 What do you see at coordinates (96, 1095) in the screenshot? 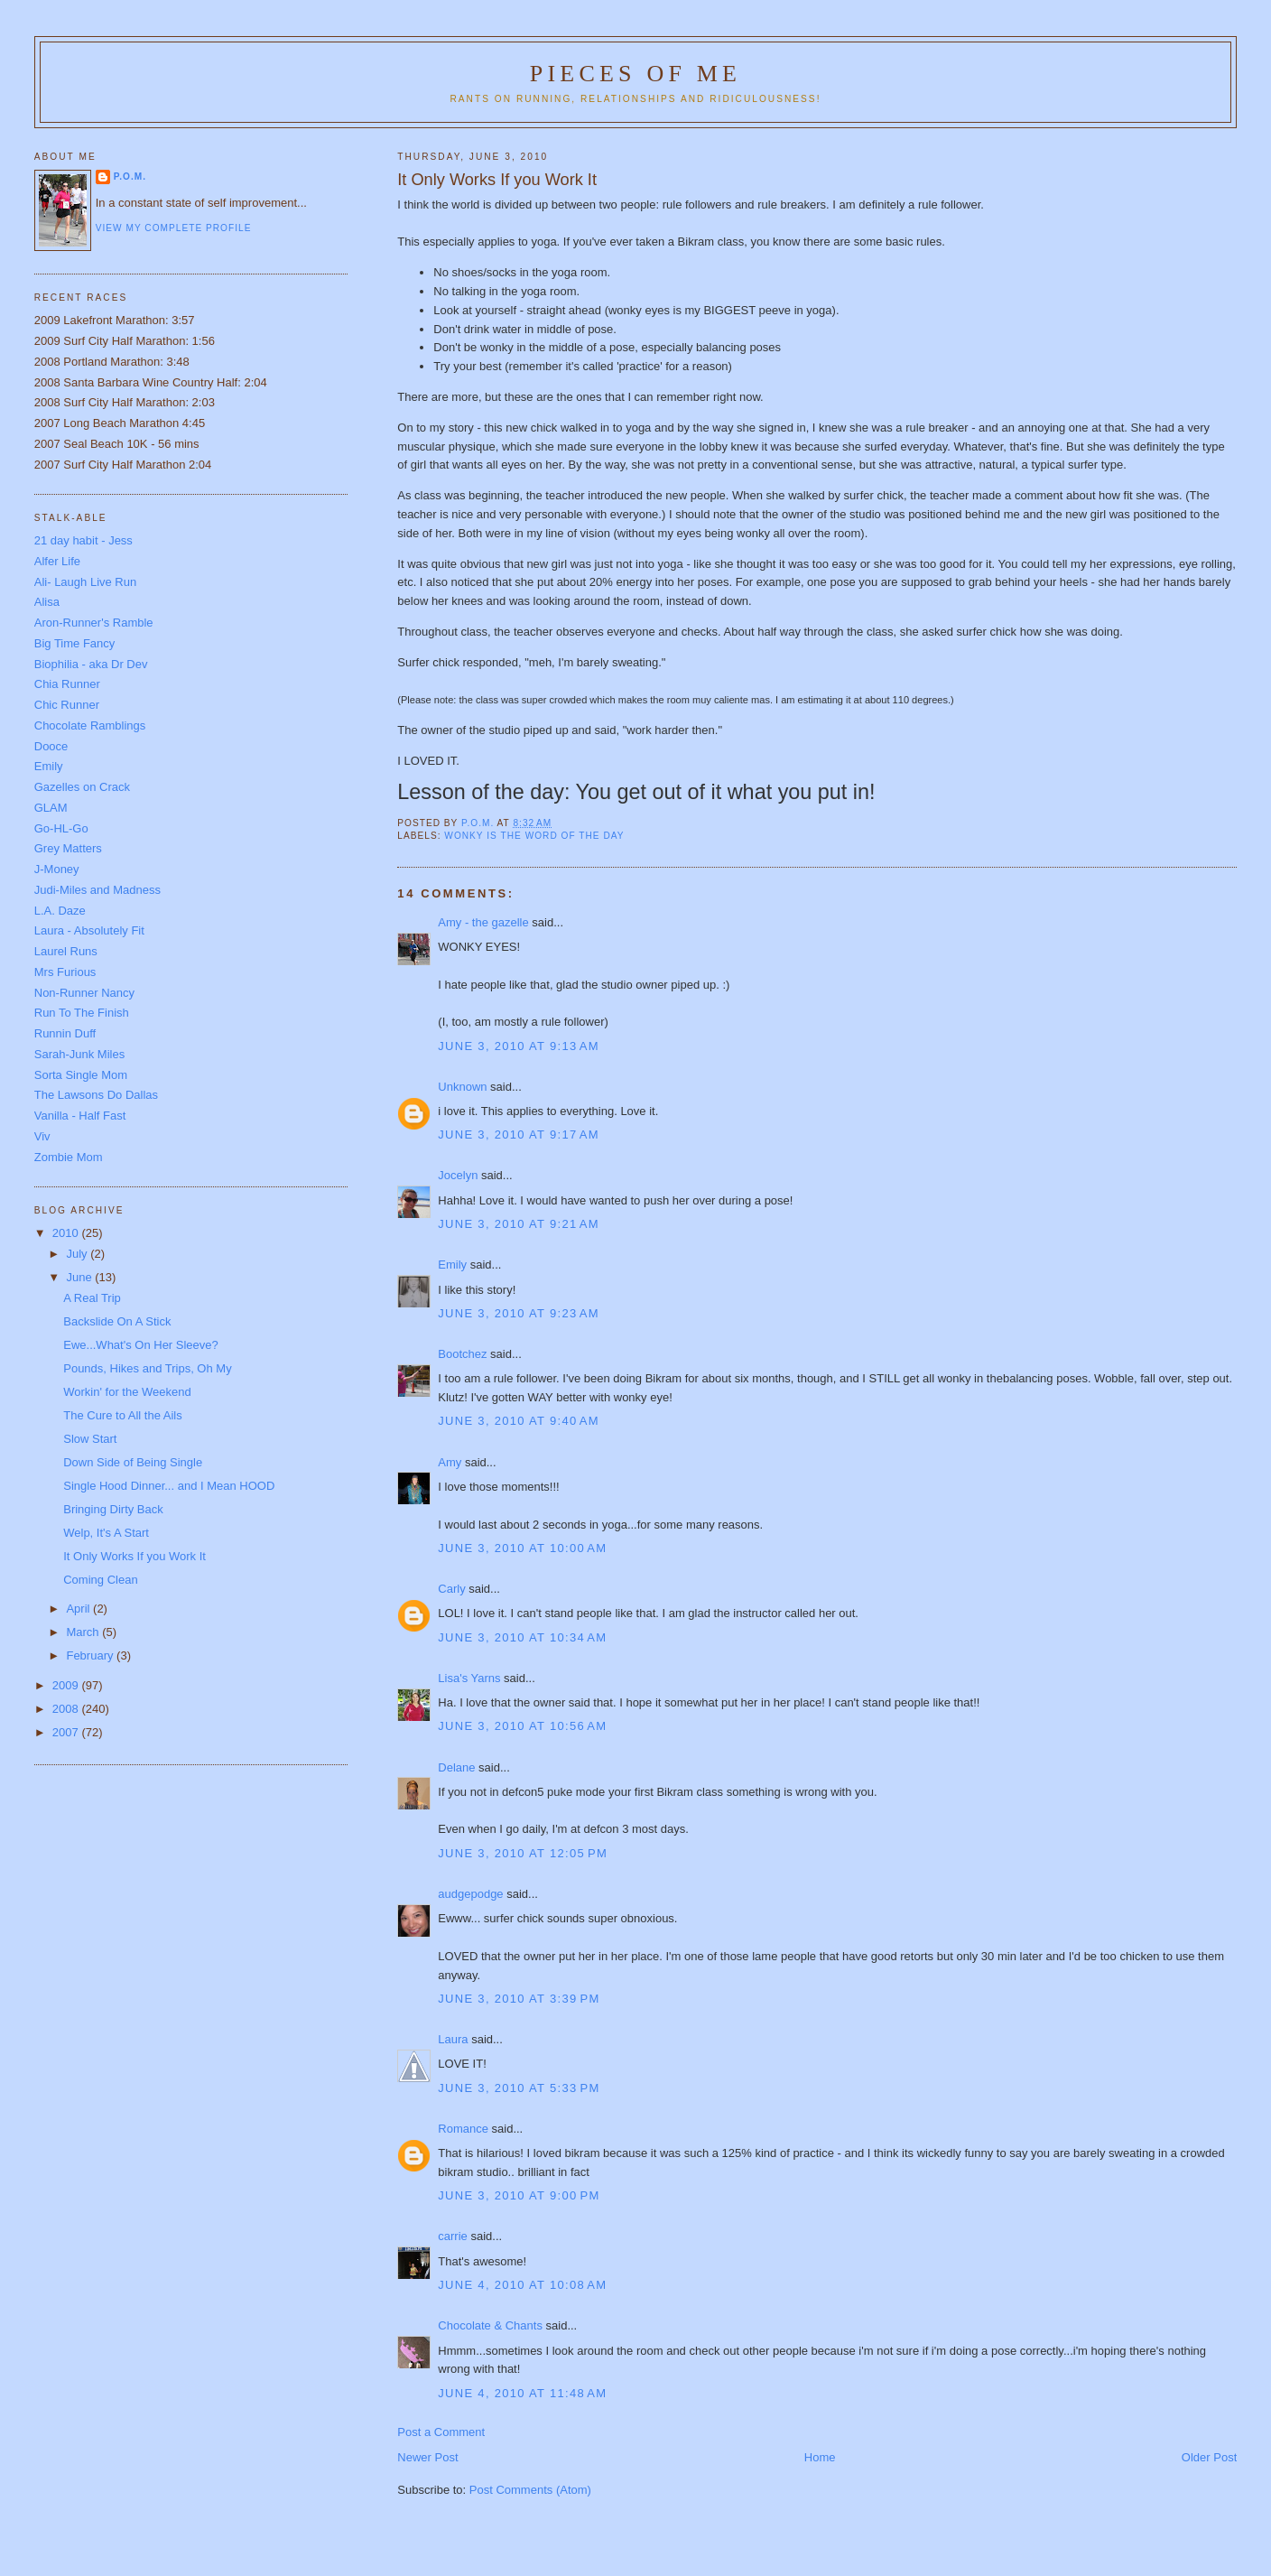
I see `The Lawsons Do Dallas` at bounding box center [96, 1095].